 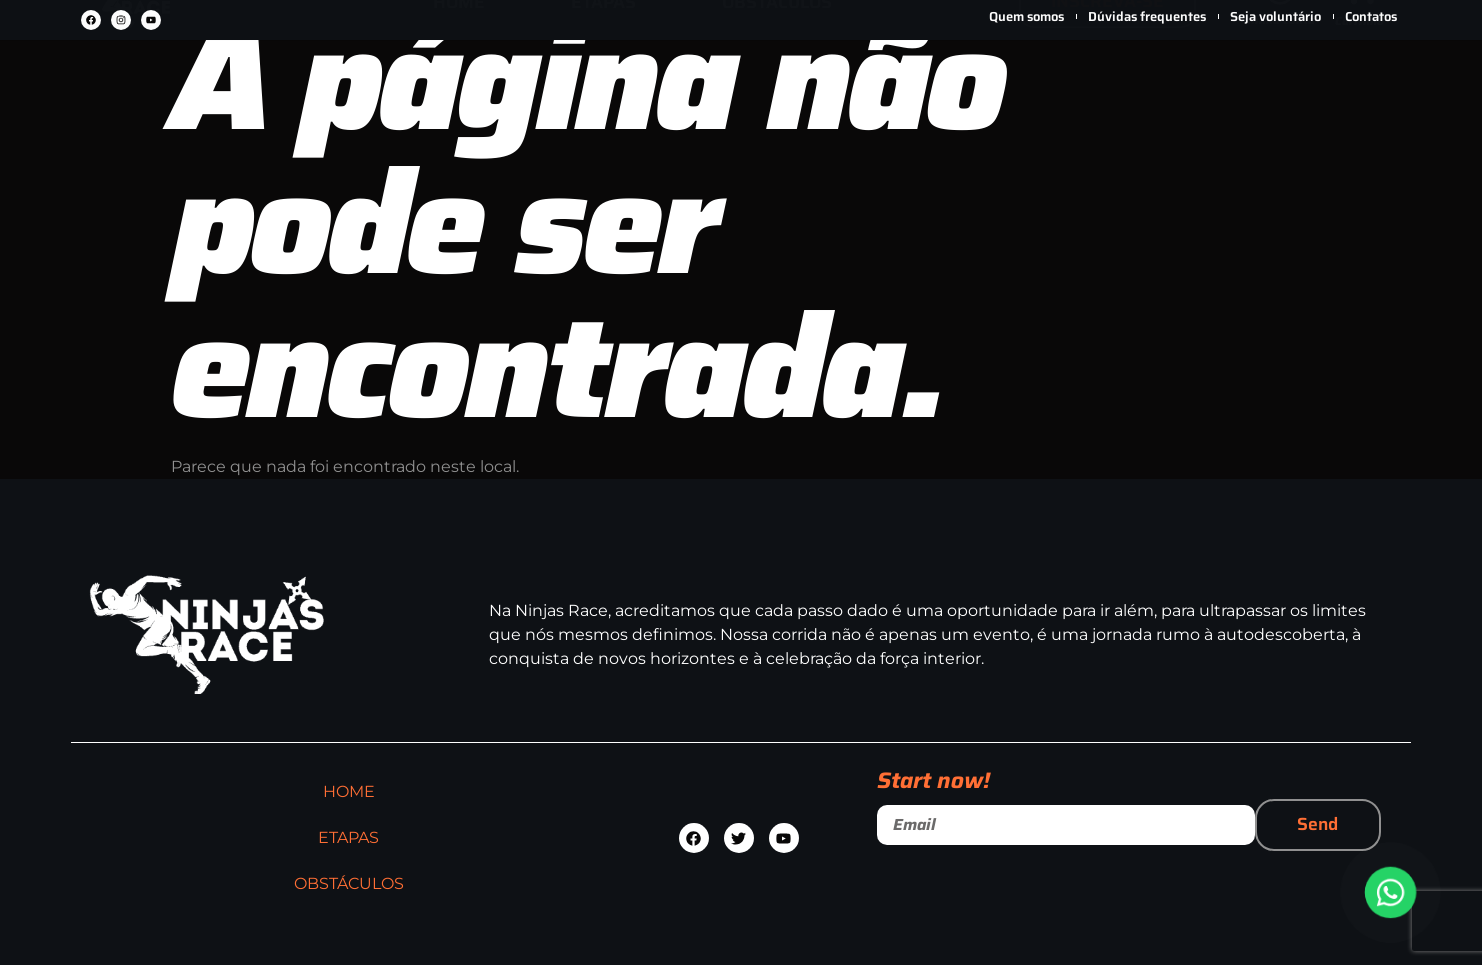 I want to click on [Carrinho], so click(x=1359, y=64).